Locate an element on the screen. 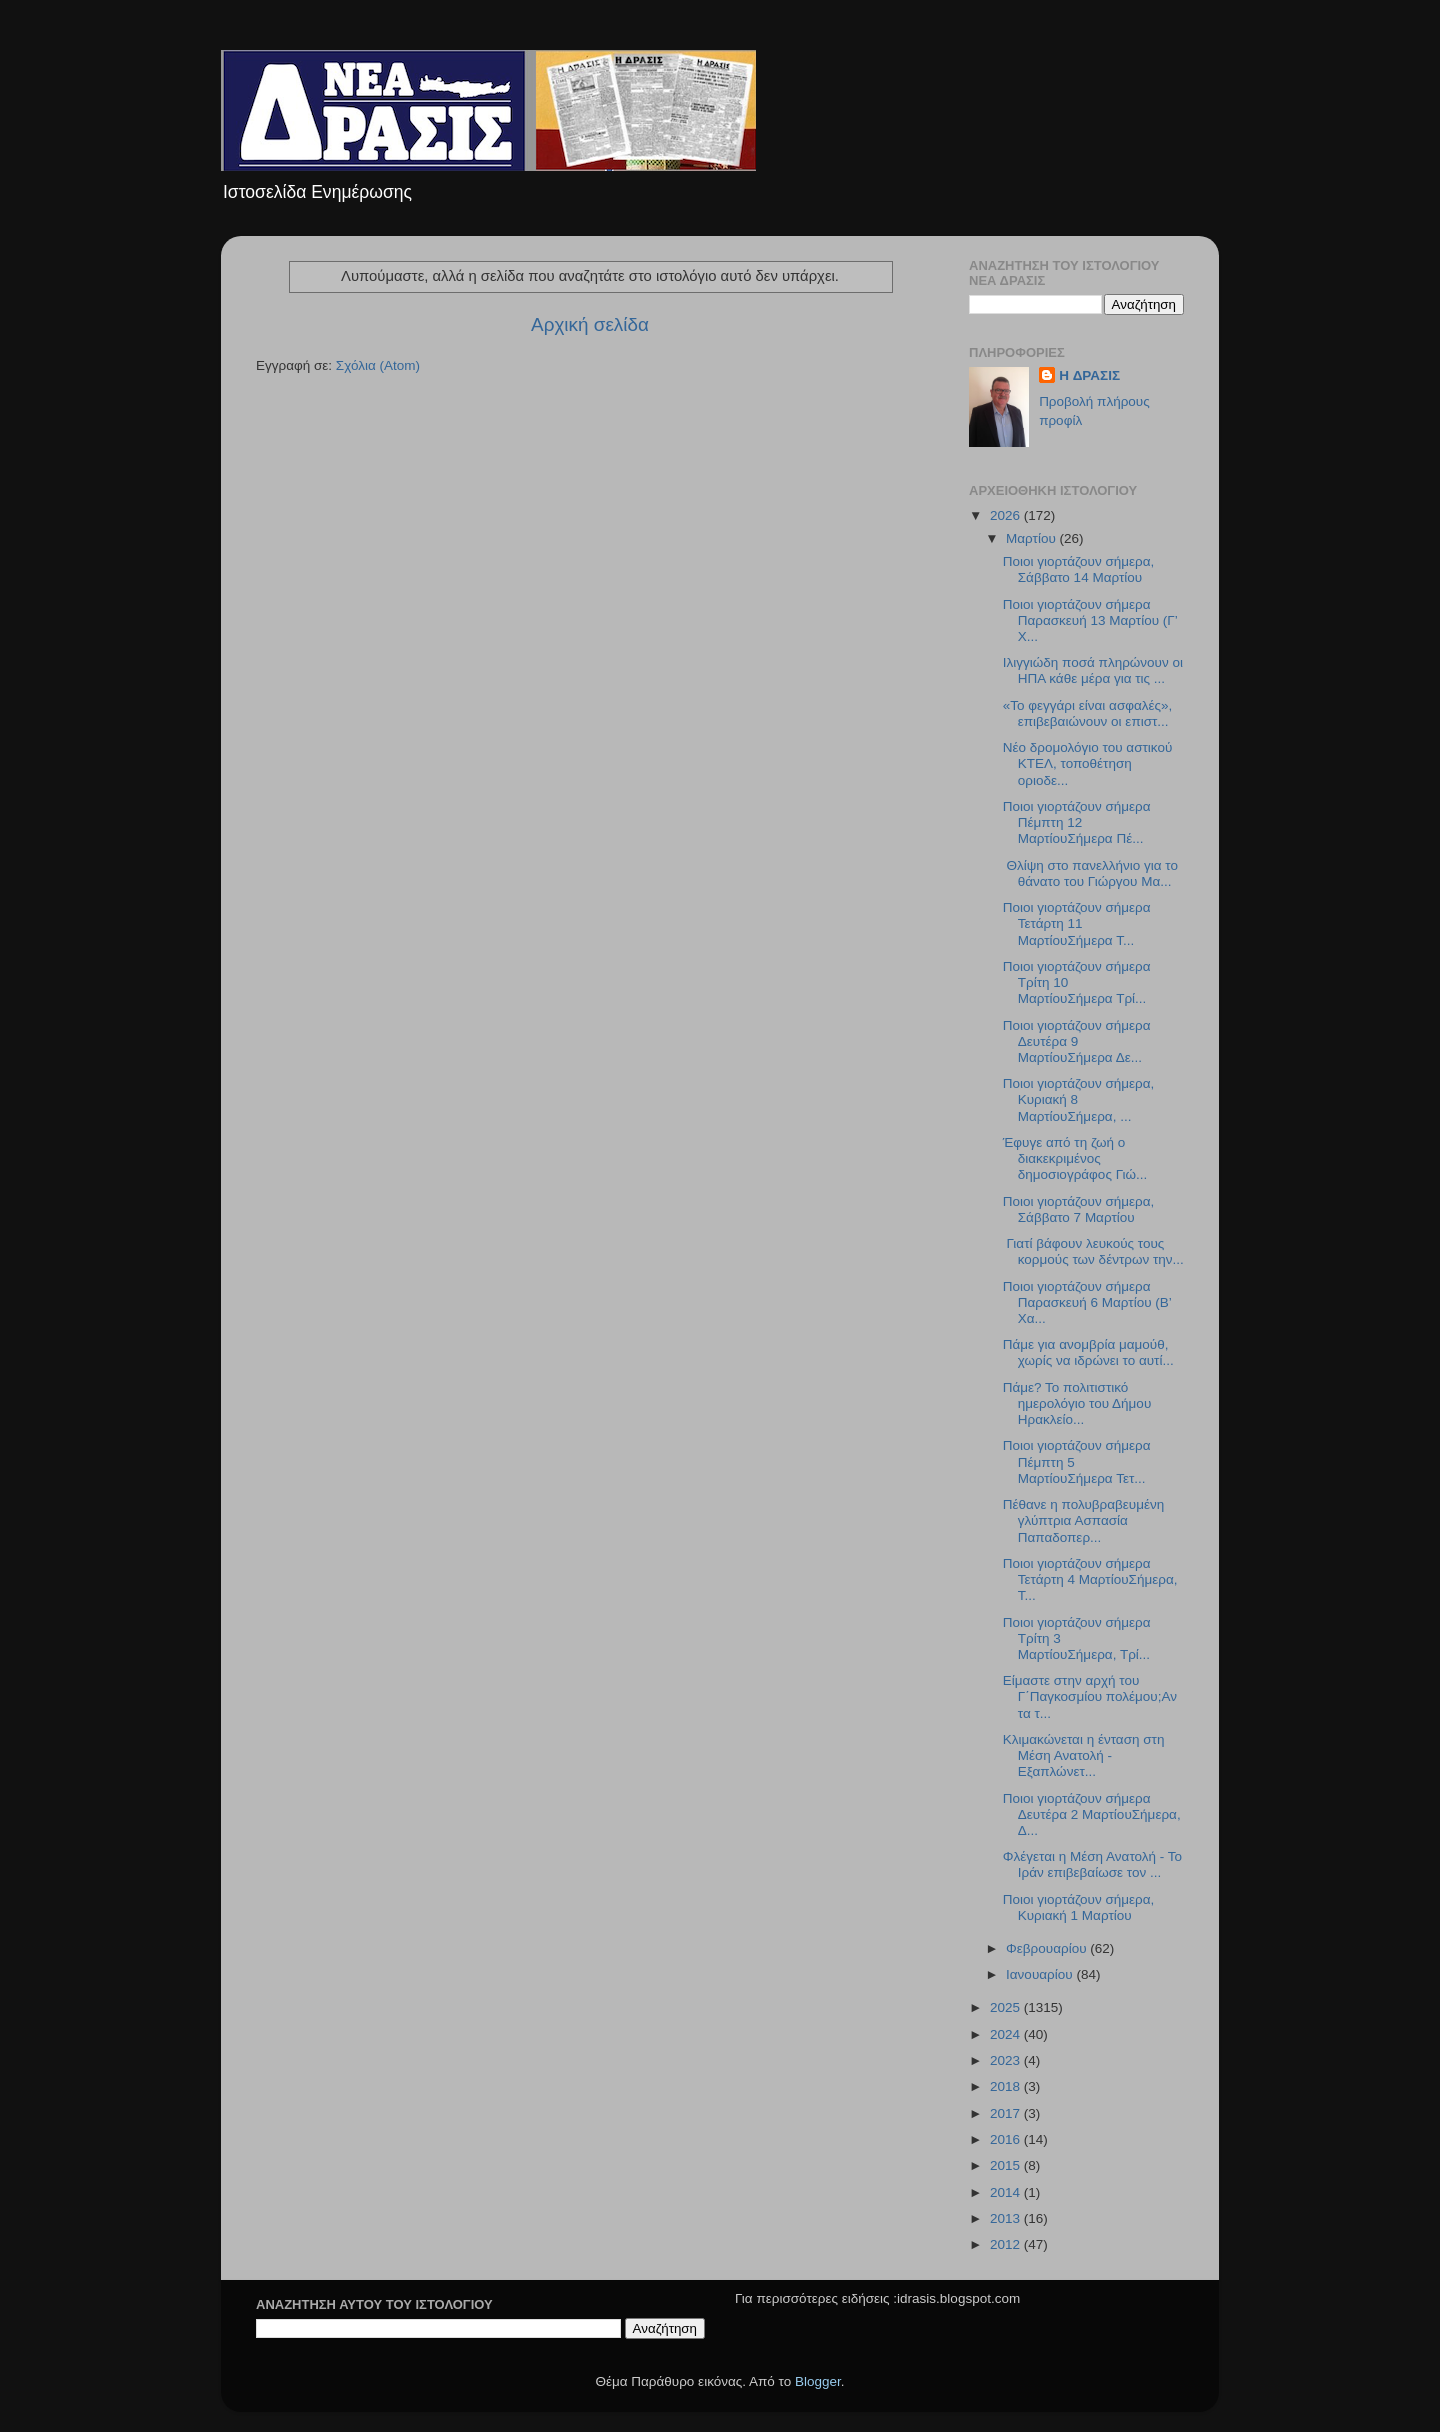  Μαρτίου is located at coordinates (1033, 538).